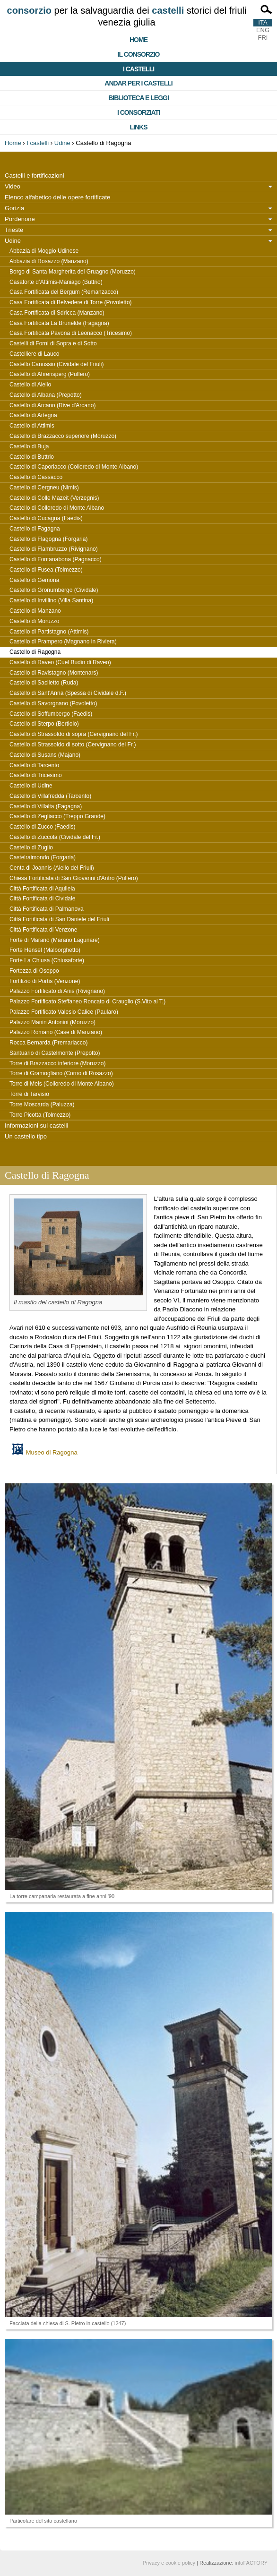  What do you see at coordinates (57, 1063) in the screenshot?
I see `Torre di Brazzacco inferiore (Moruzzo)` at bounding box center [57, 1063].